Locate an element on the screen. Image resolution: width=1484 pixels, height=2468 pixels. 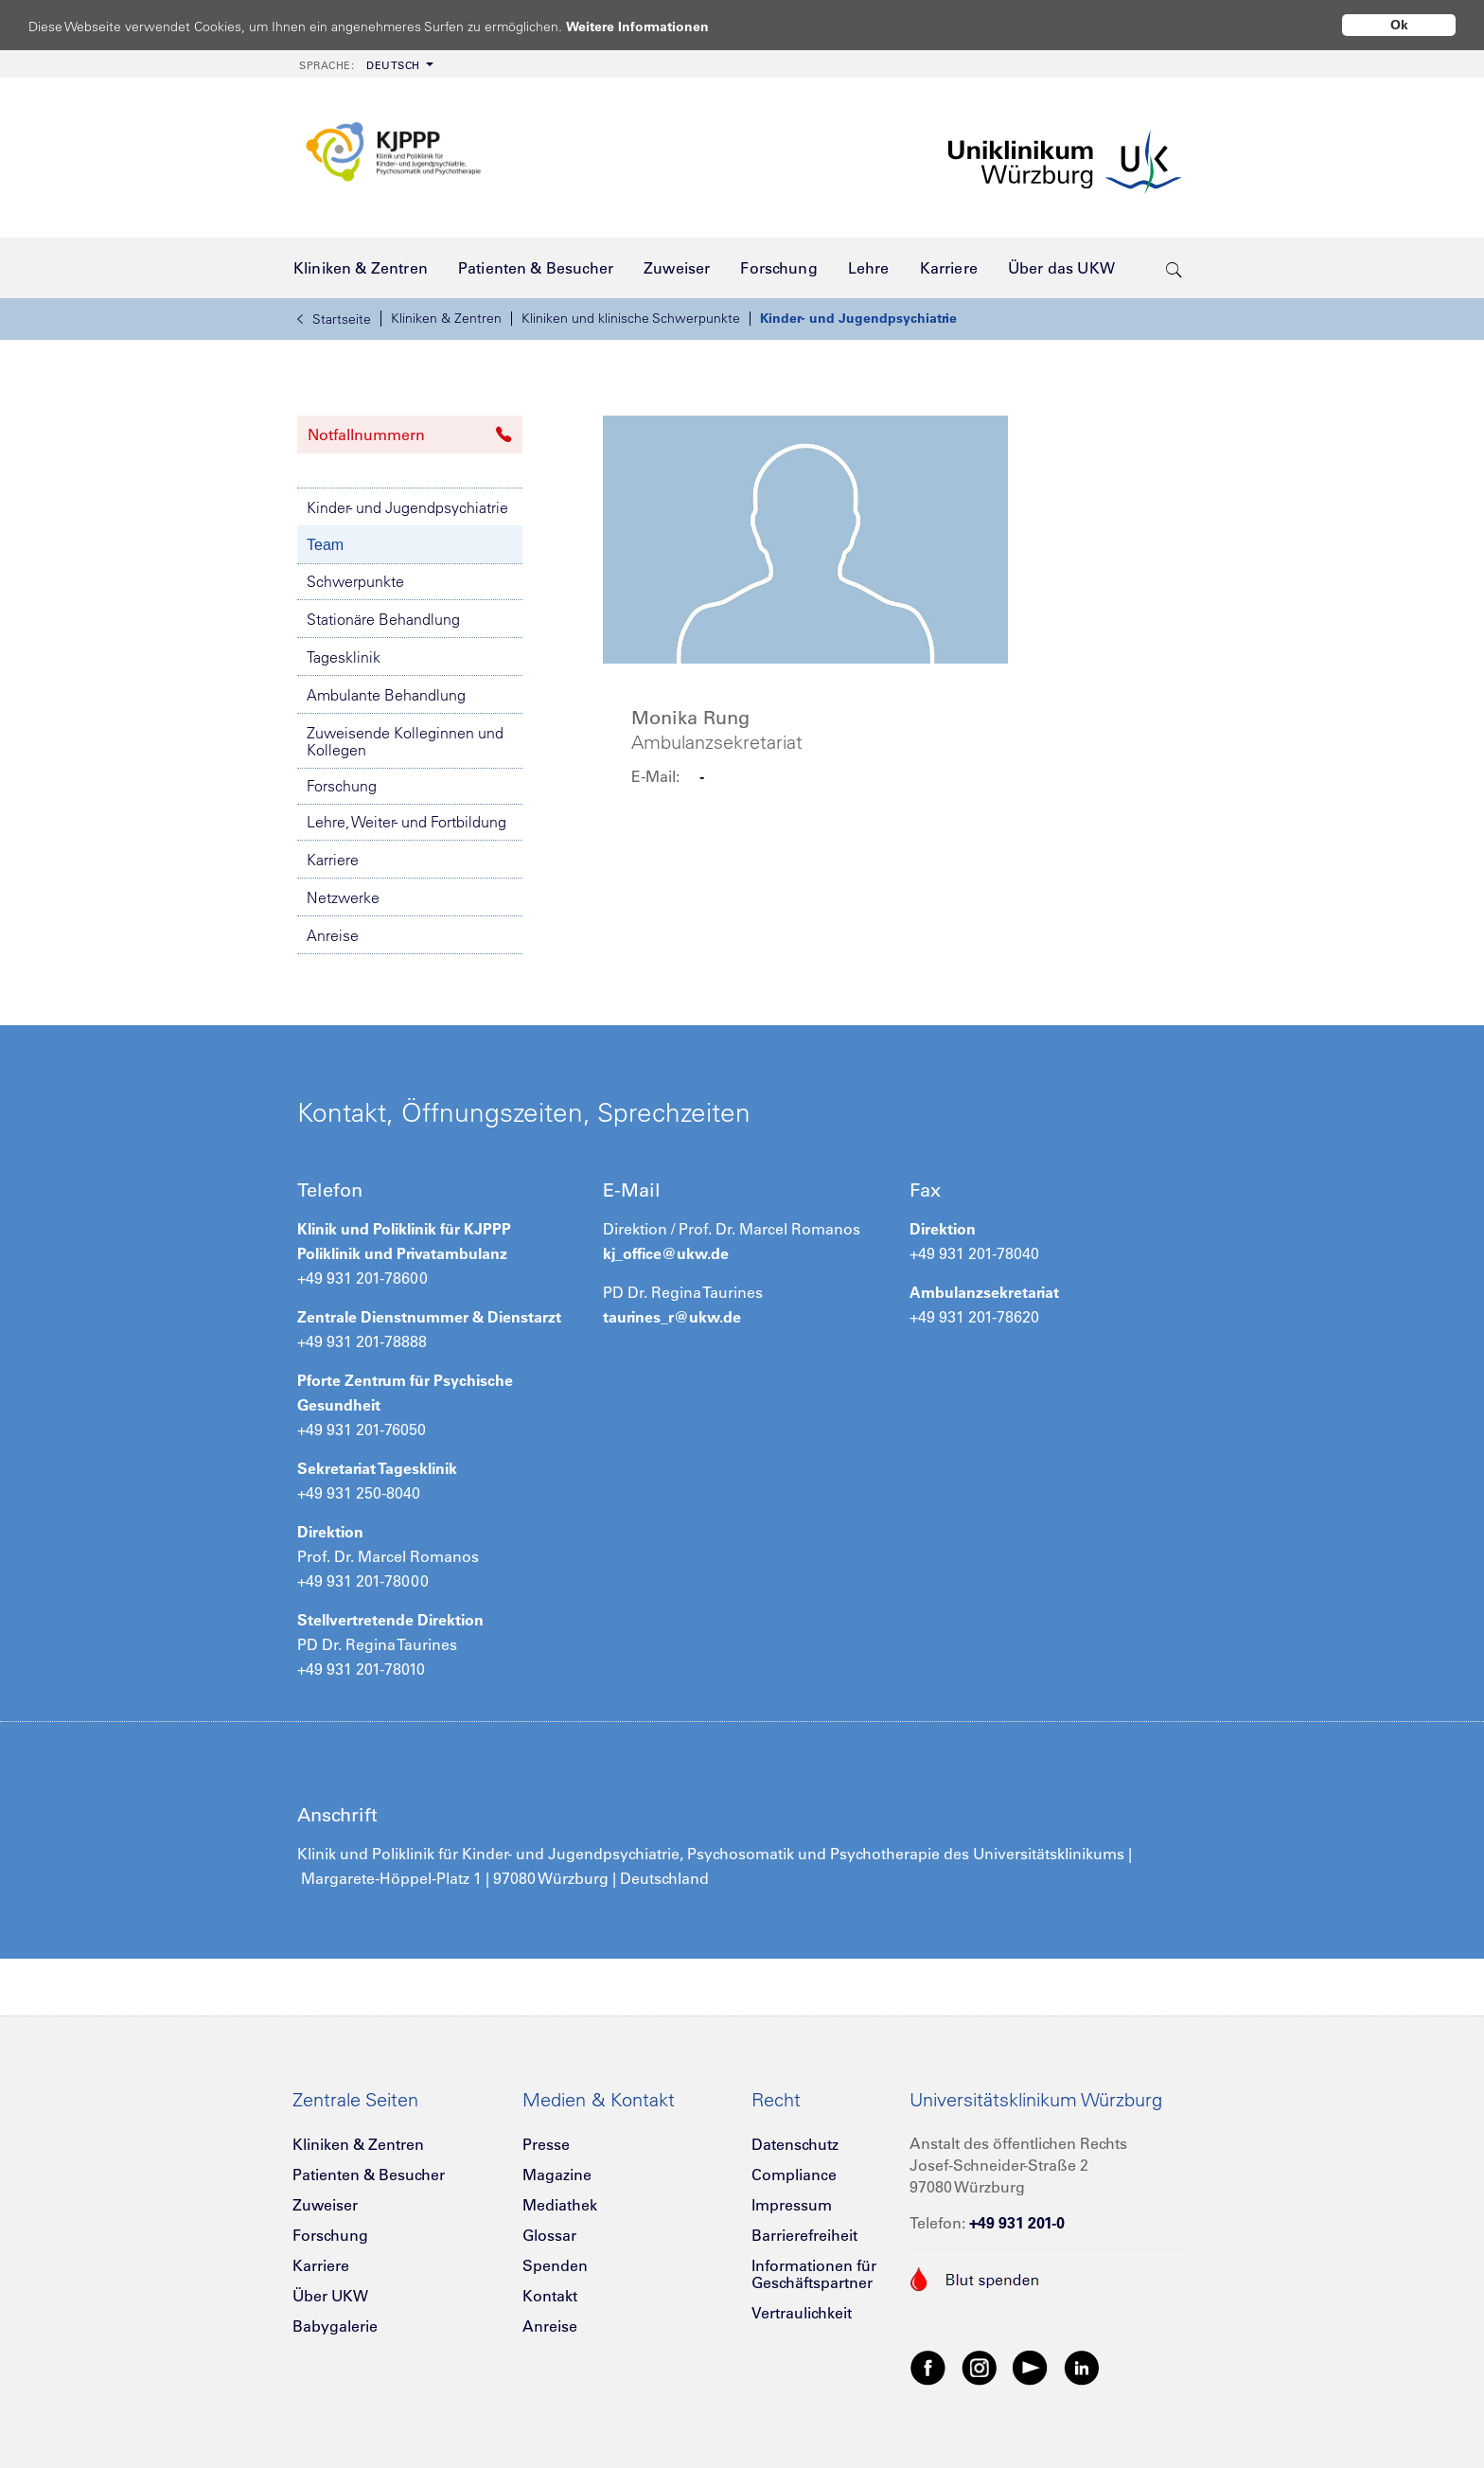
+49 931 201-0 is located at coordinates (1017, 2222).